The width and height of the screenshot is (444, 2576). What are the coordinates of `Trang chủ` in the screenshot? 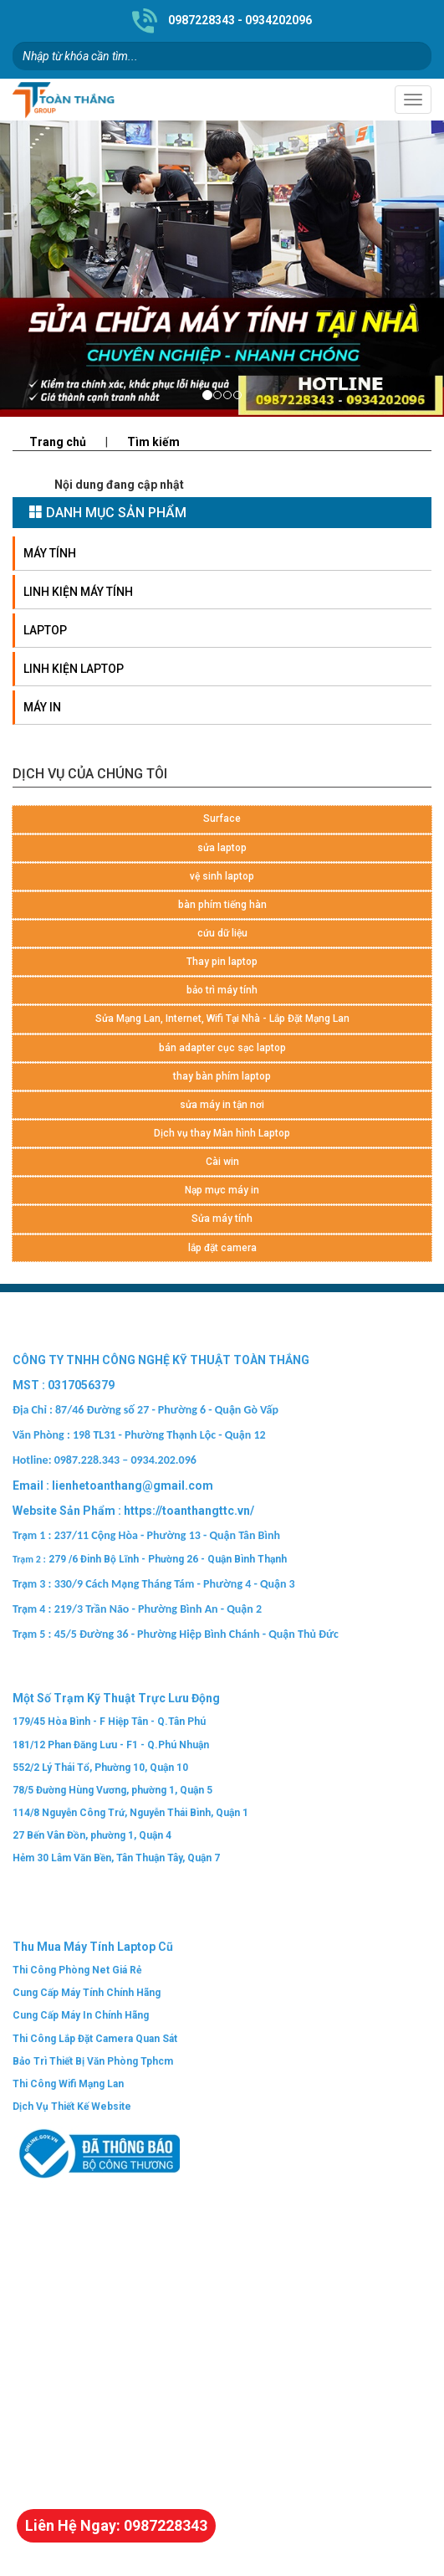 It's located at (57, 442).